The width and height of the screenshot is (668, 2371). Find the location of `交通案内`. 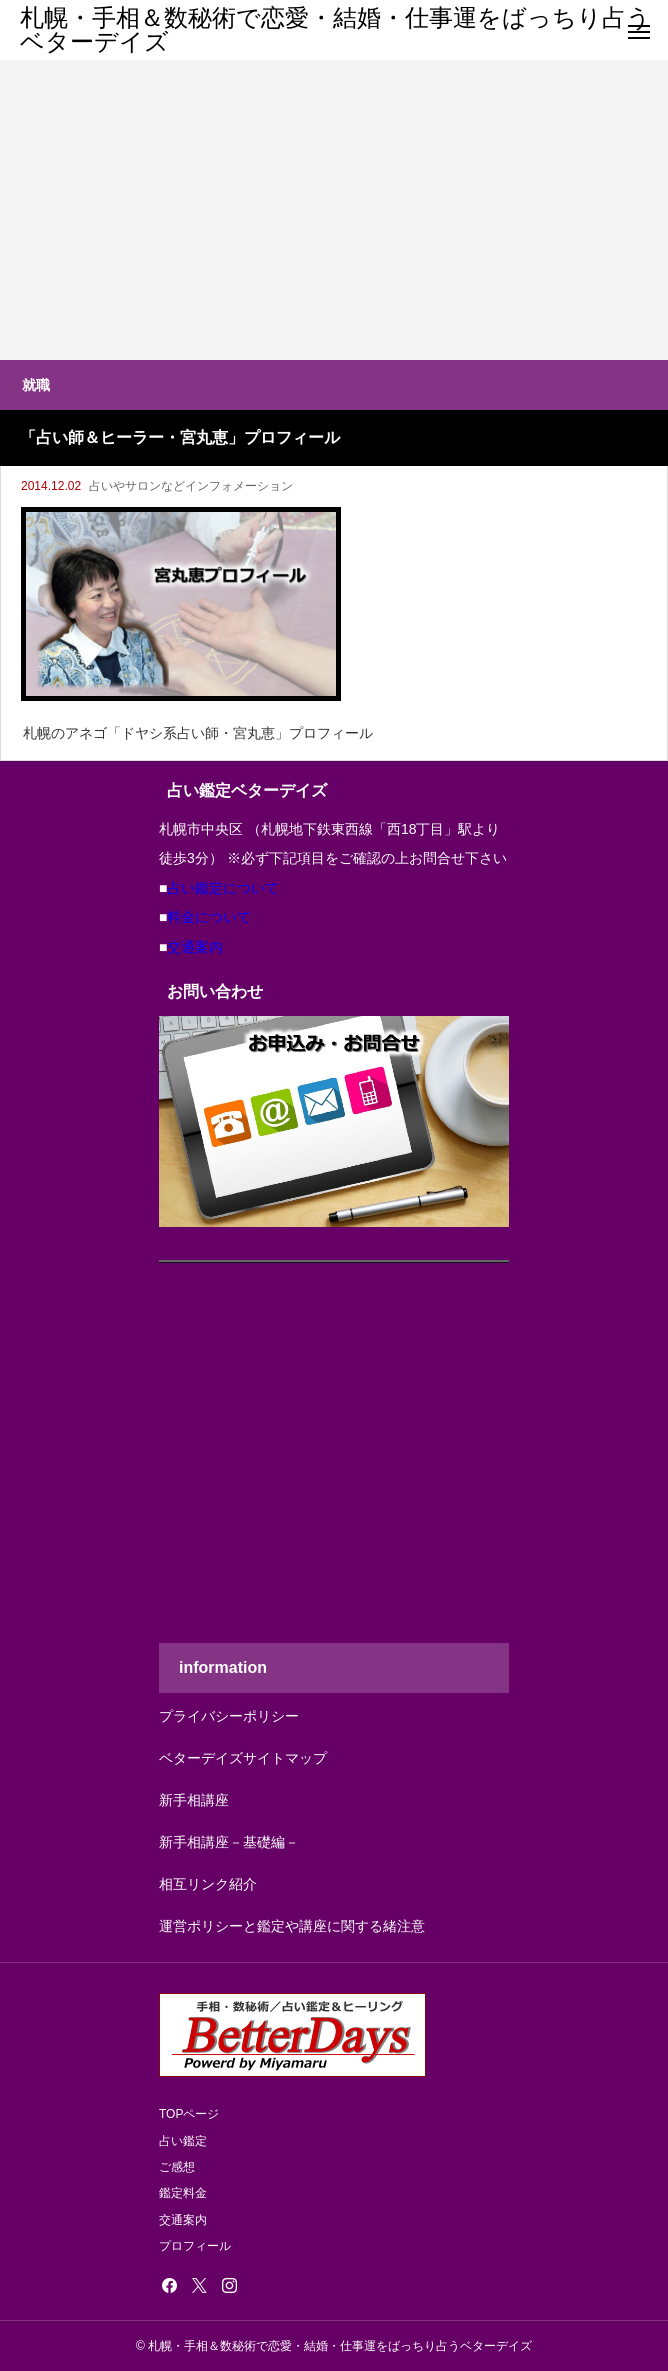

交通案内 is located at coordinates (195, 947).